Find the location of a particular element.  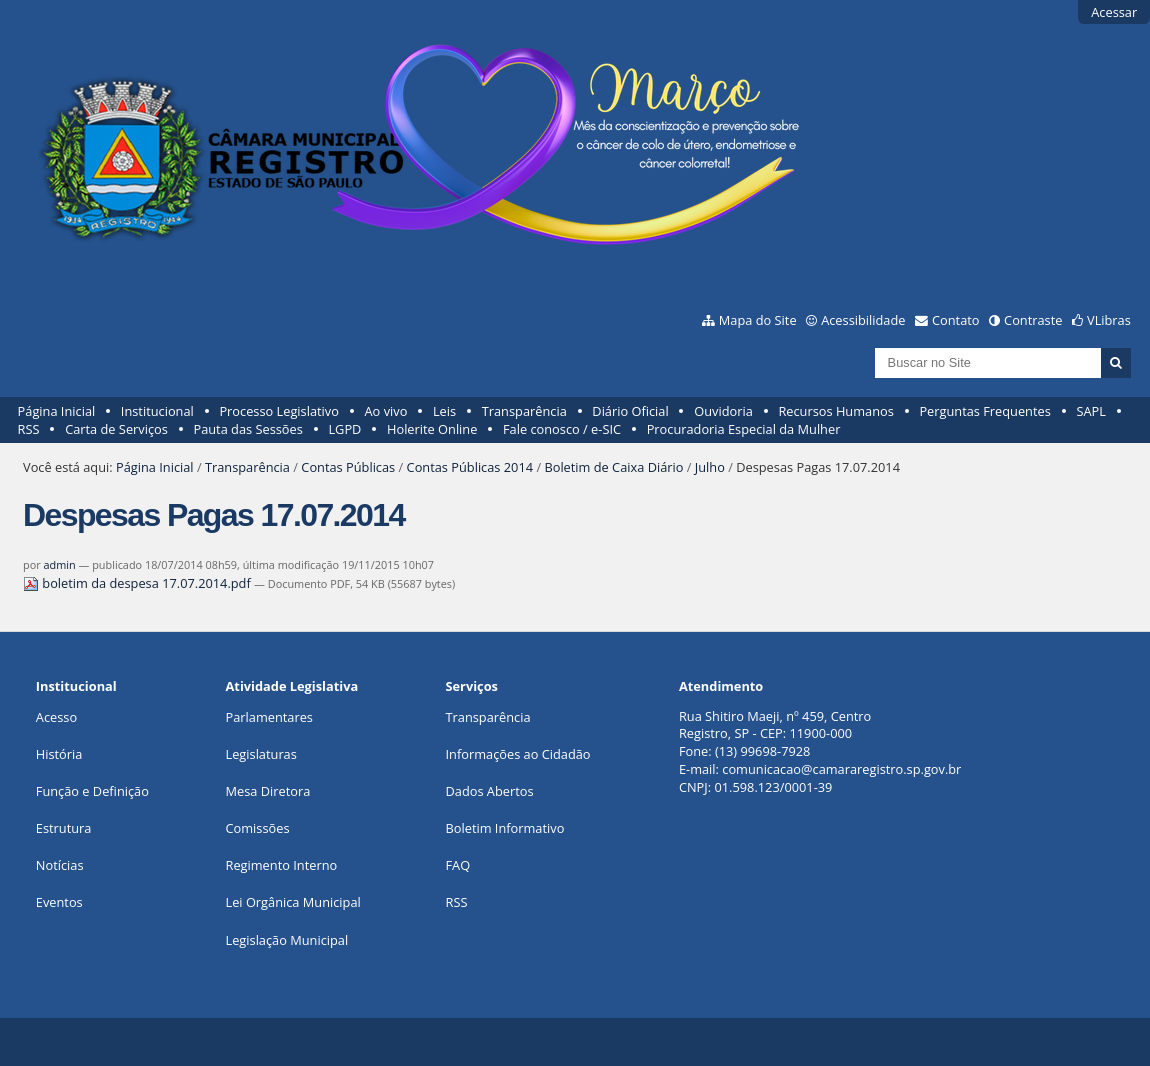

Boletim Informativo is located at coordinates (505, 828).